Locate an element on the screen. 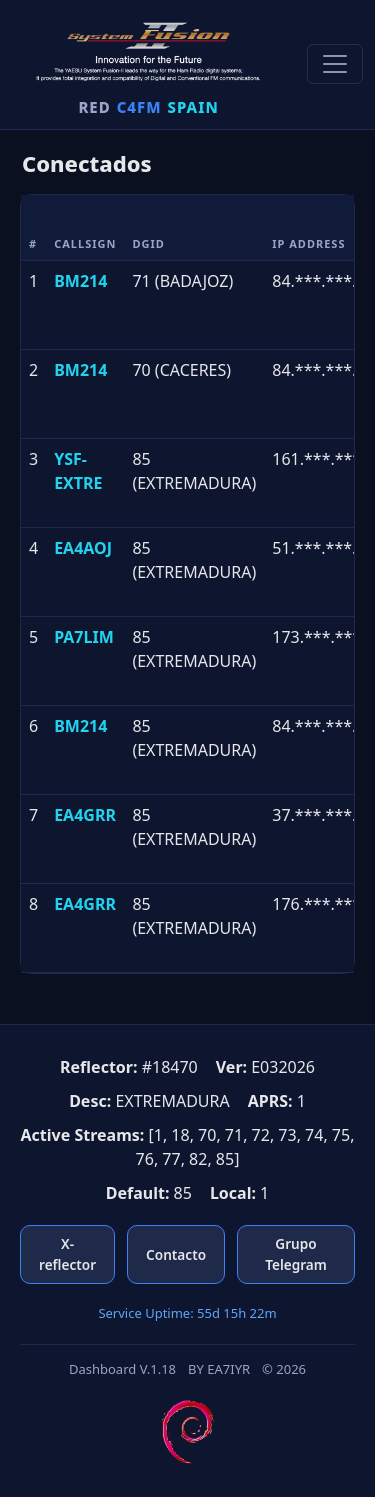 This screenshot has width=375, height=1497. Grupo Telegram is located at coordinates (296, 1253).